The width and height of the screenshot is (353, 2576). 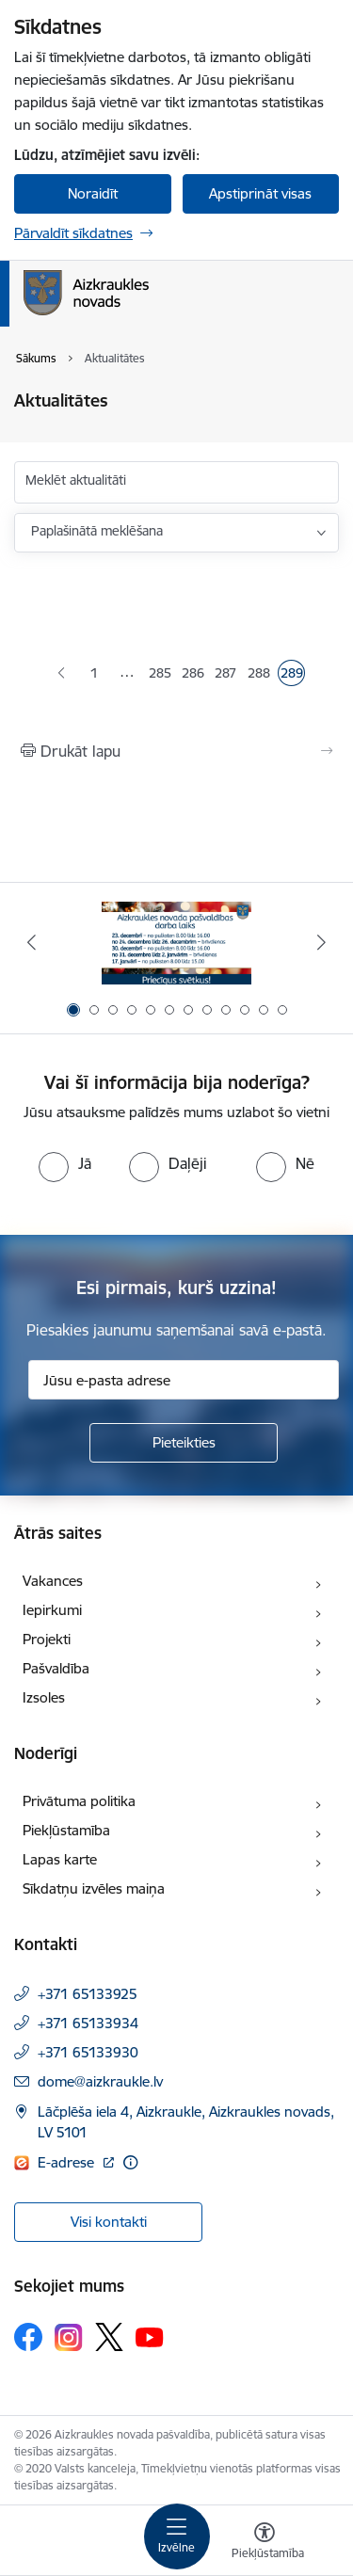 I want to click on +371 65133925 [Tālruņa numurs: +371 65133925], so click(x=87, y=1994).